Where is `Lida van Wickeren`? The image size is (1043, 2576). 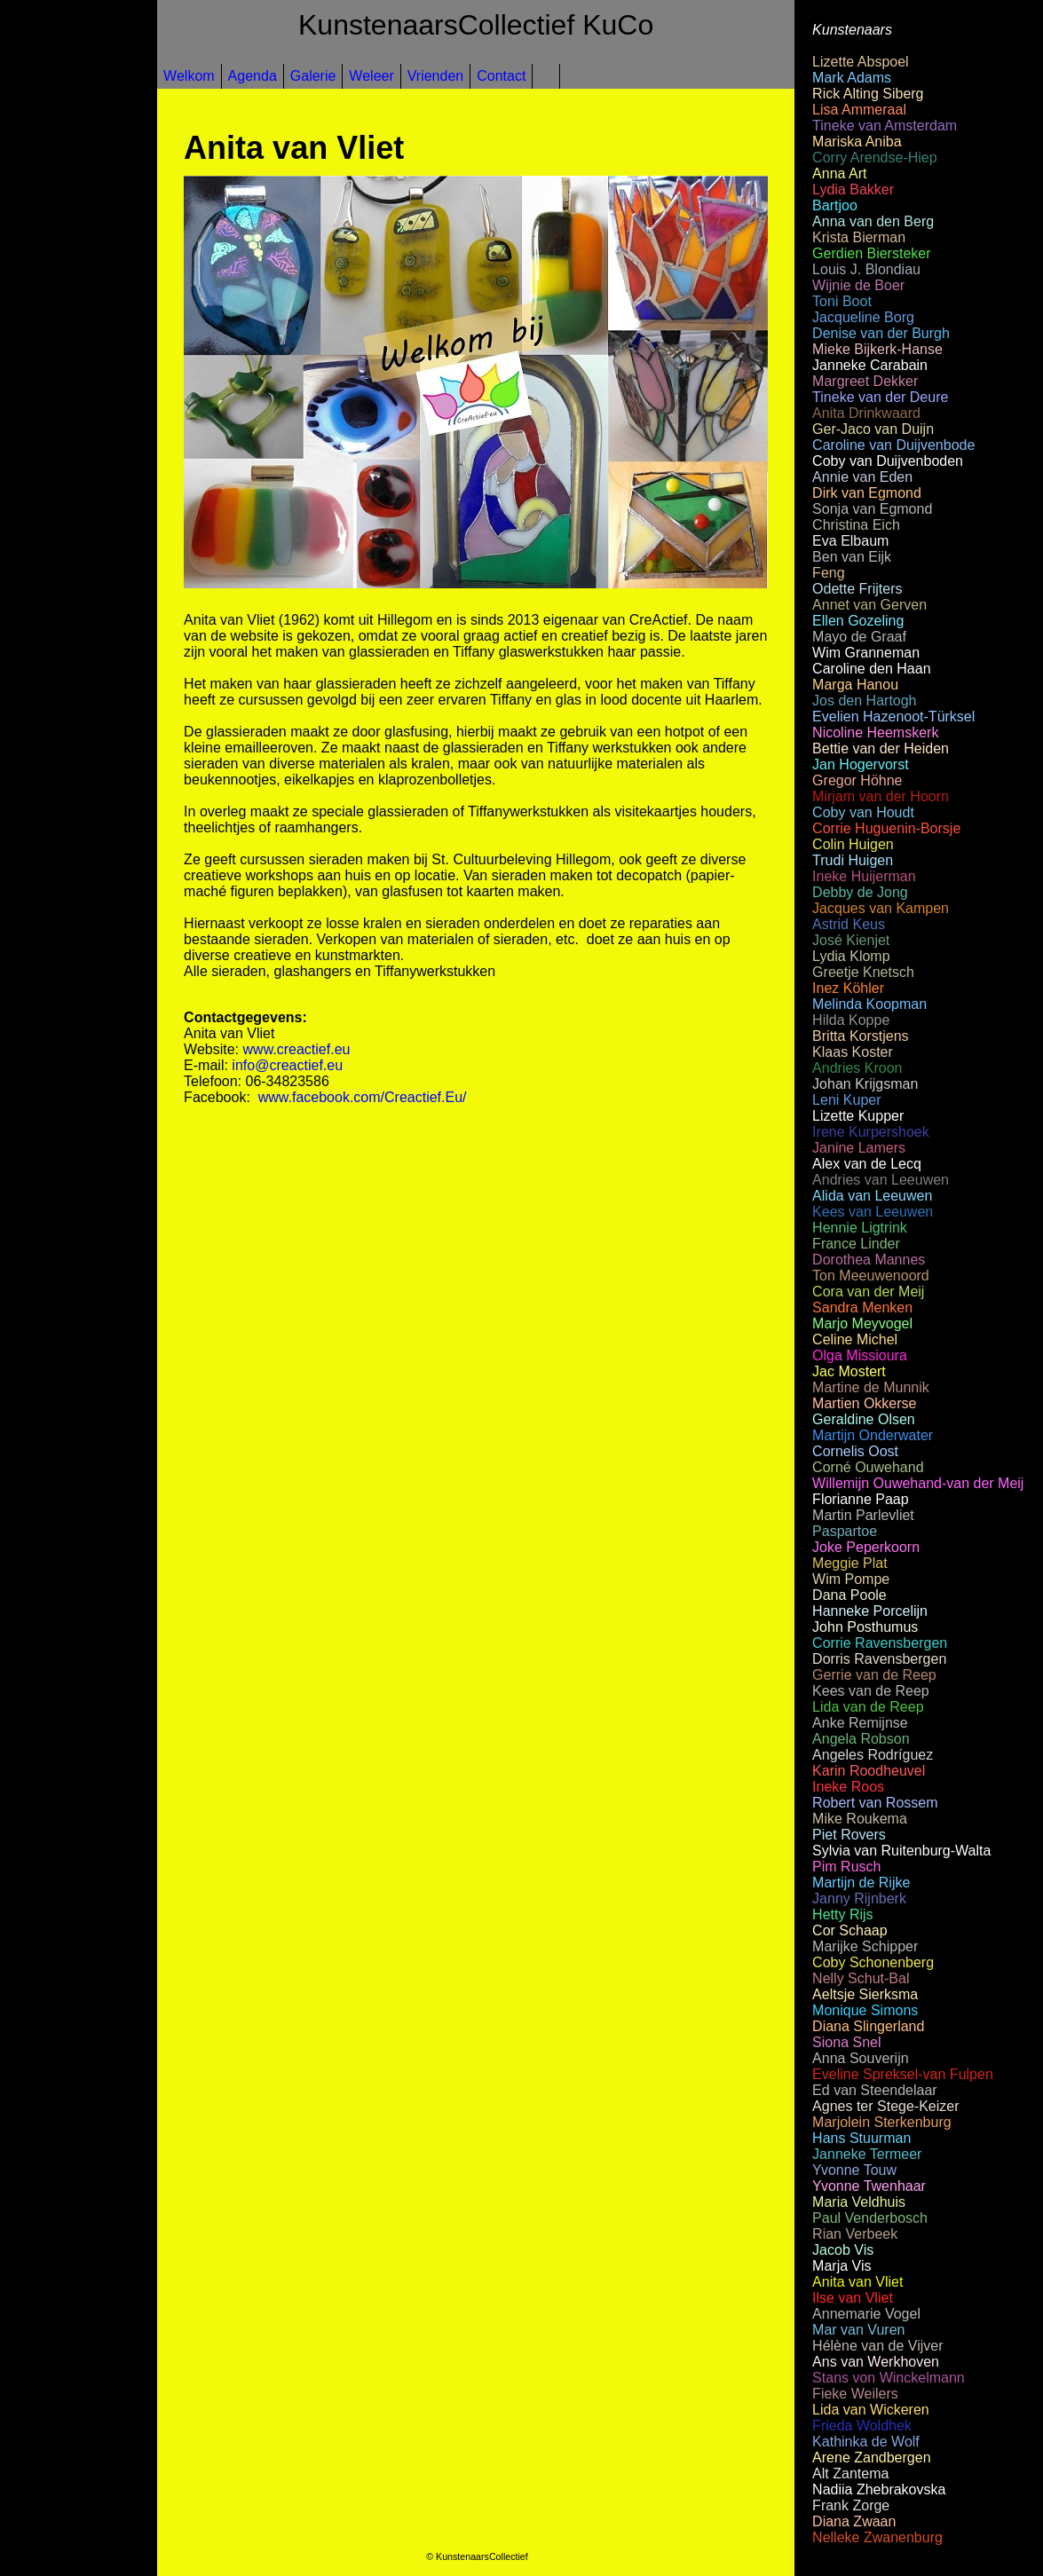 Lida van Wickeren is located at coordinates (870, 2409).